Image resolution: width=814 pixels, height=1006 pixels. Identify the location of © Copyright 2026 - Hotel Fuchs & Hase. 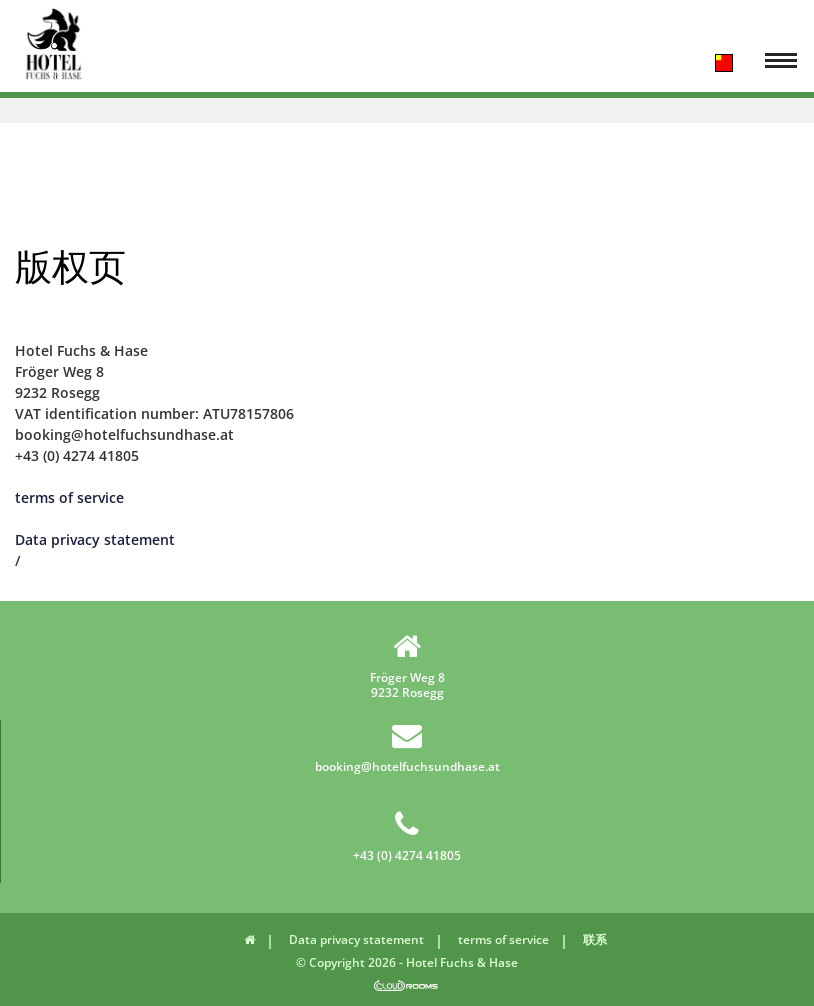
(407, 962).